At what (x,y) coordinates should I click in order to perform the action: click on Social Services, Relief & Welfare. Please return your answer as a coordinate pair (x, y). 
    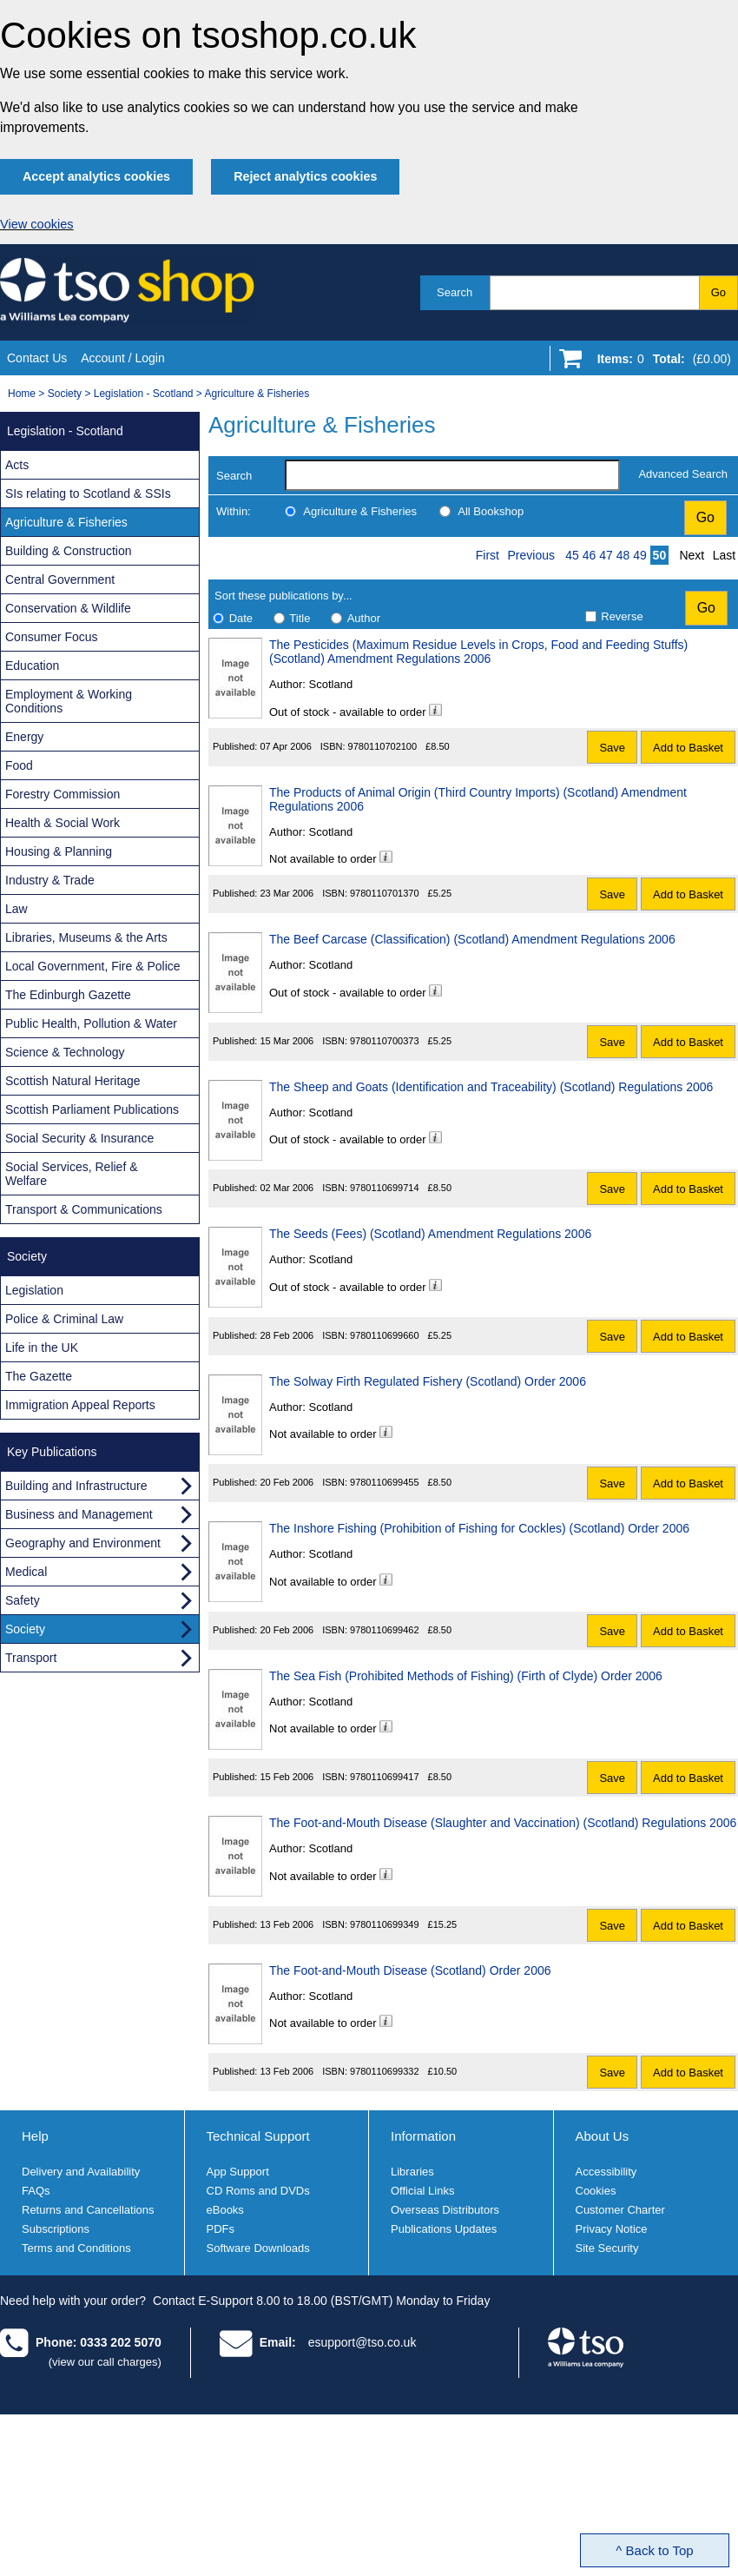
    Looking at the image, I should click on (71, 1174).